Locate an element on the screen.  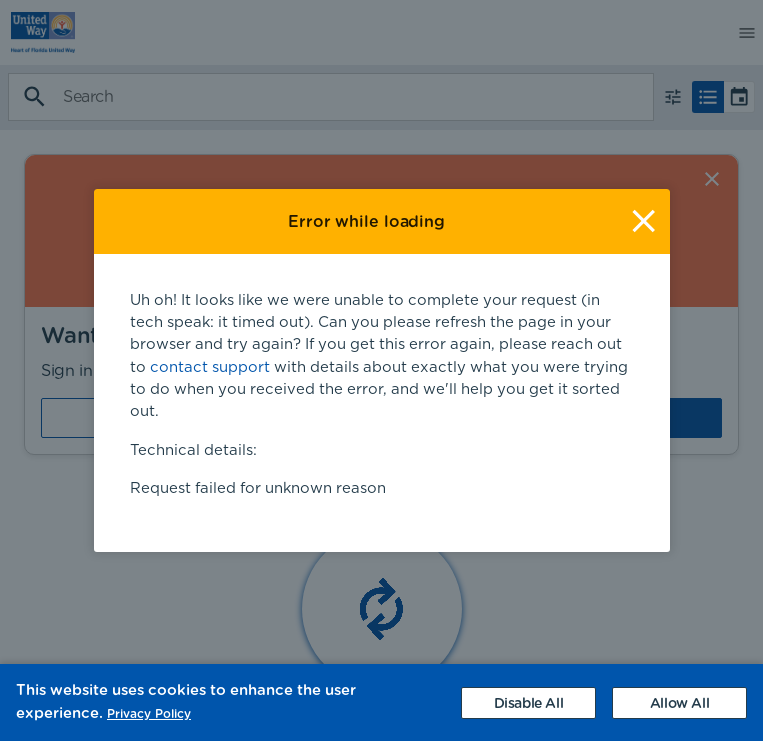
[Close] is located at coordinates (643, 214).